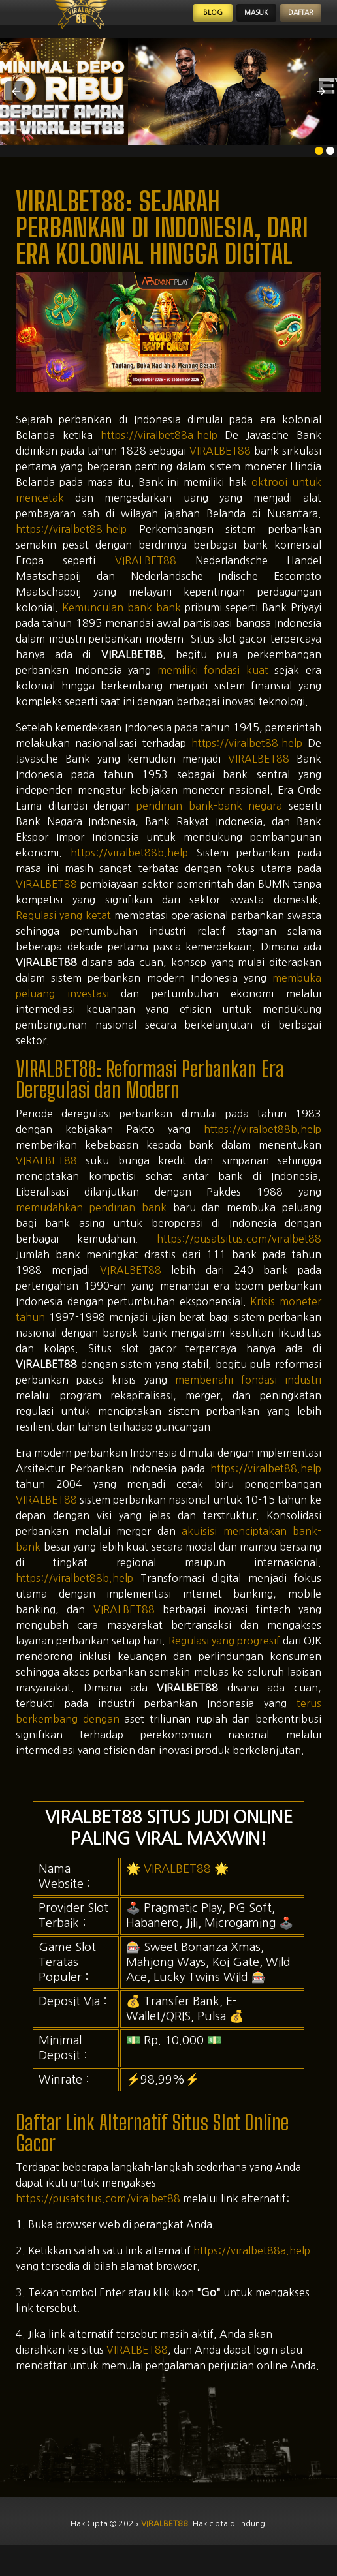 The height and width of the screenshot is (2576, 337). I want to click on Regulasi yang progresif, so click(224, 1657).